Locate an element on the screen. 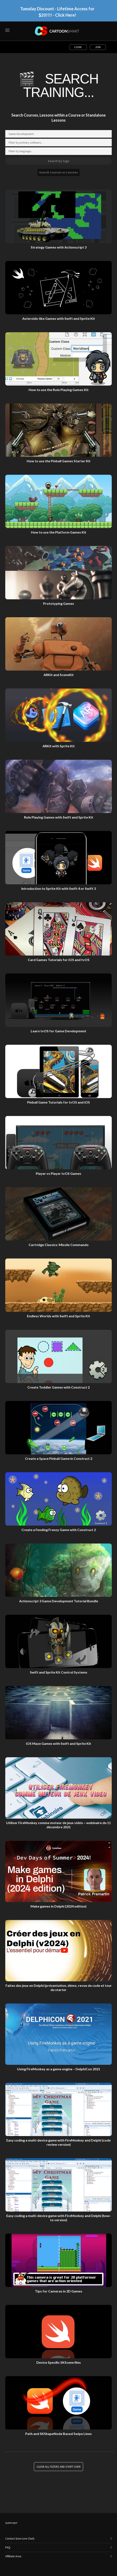 The width and height of the screenshot is (117, 2576). Faites des jeux en Delphi (présentation, démo, revue de code et tour du starter is located at coordinates (58, 1987).